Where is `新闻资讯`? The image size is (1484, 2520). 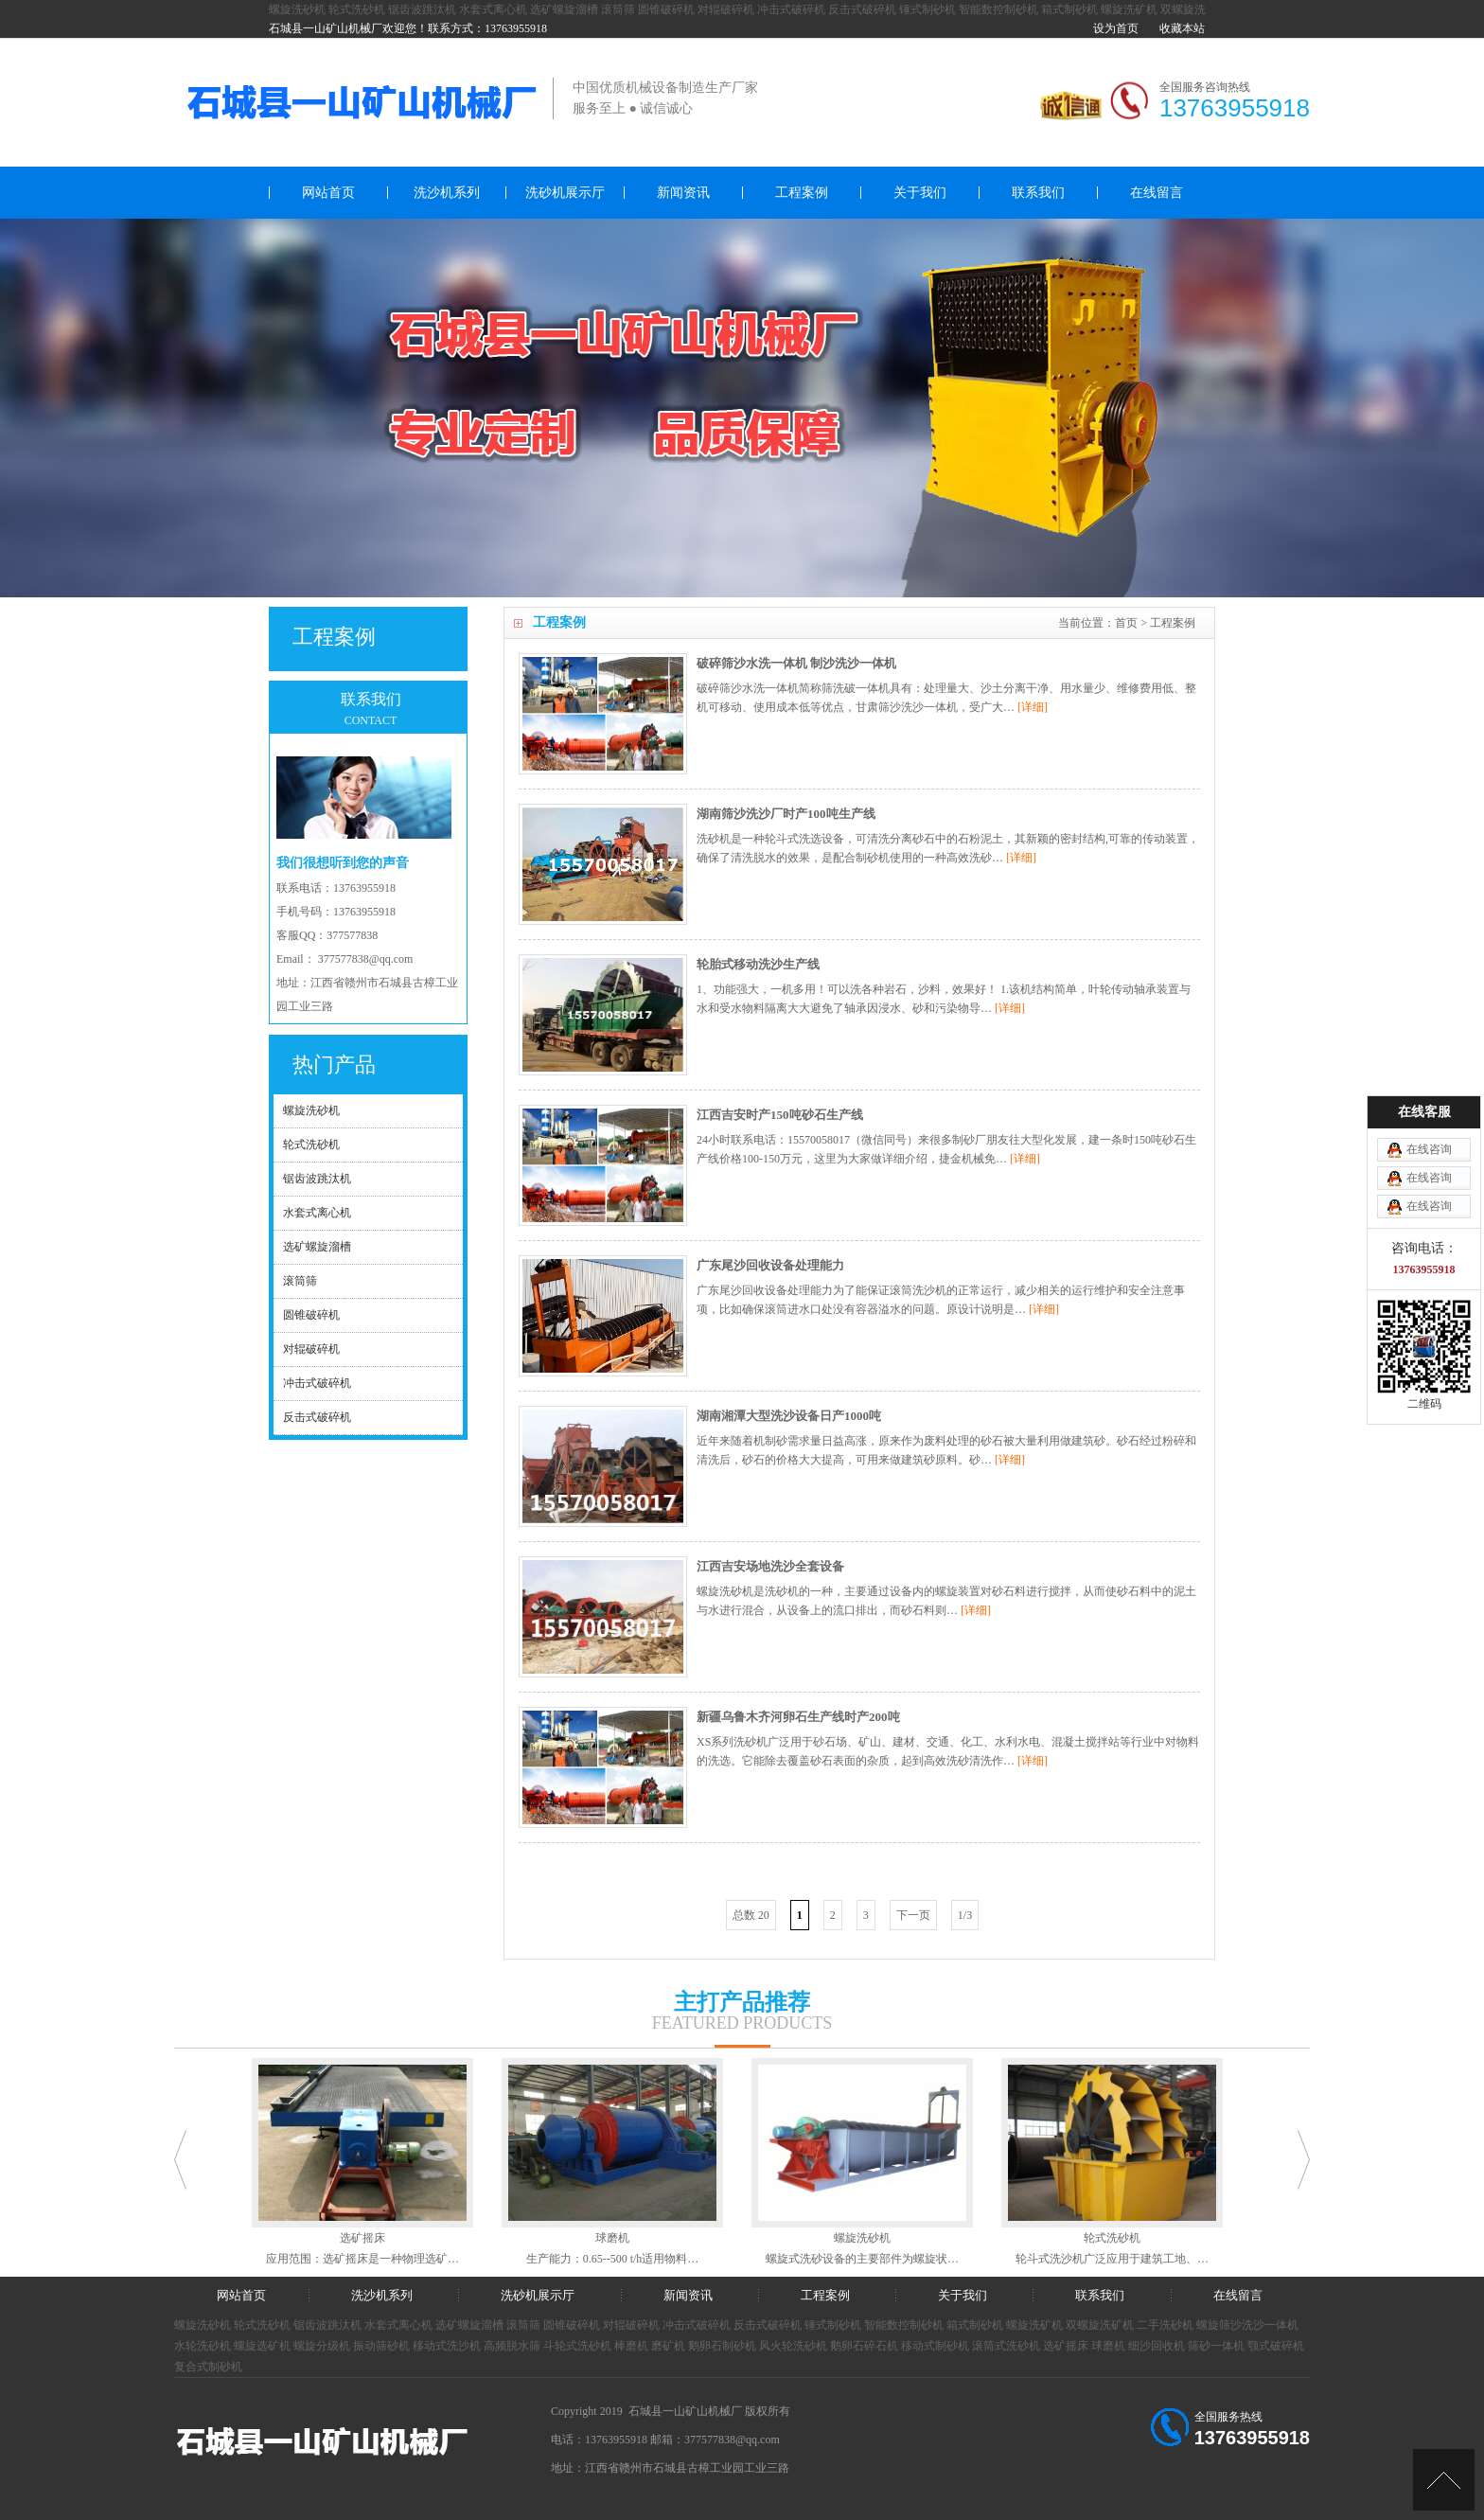 新闻资讯 is located at coordinates (683, 193).